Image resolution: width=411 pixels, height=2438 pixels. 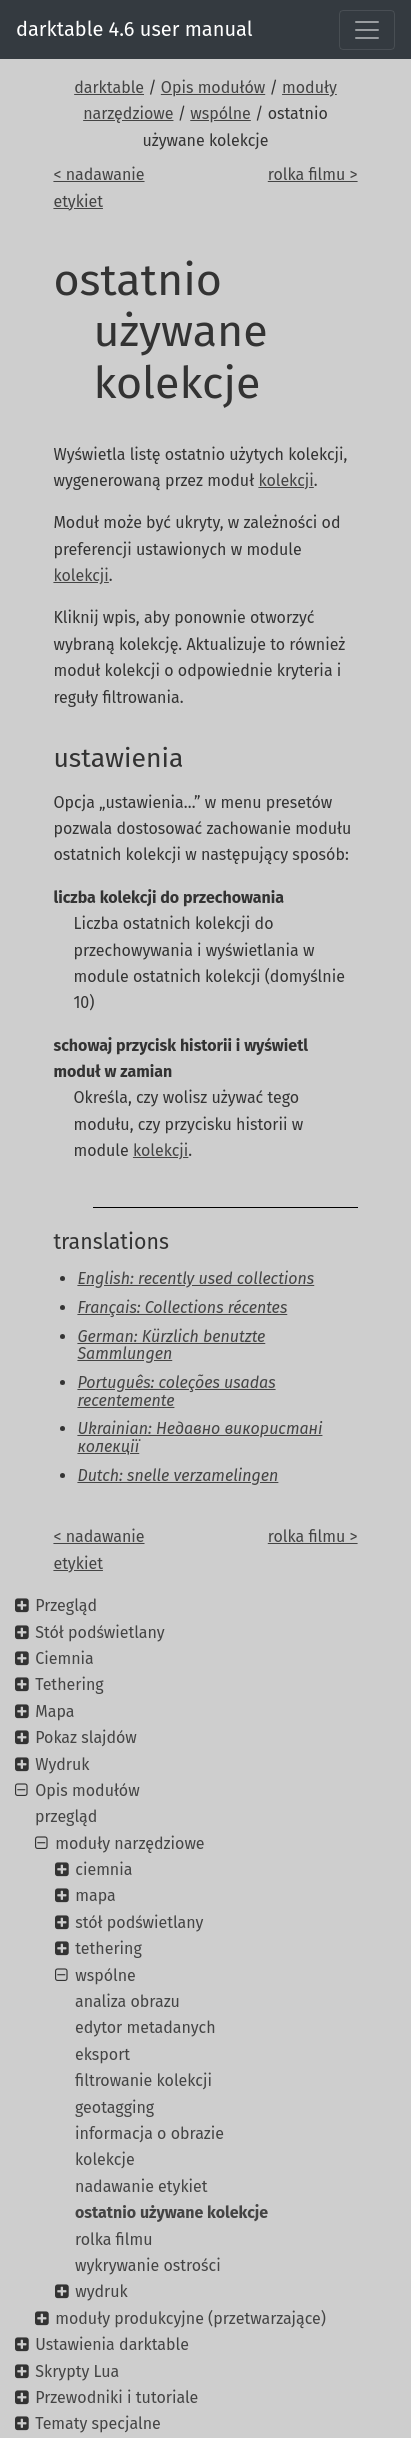 What do you see at coordinates (141, 2186) in the screenshot?
I see `nadawanie etykiet` at bounding box center [141, 2186].